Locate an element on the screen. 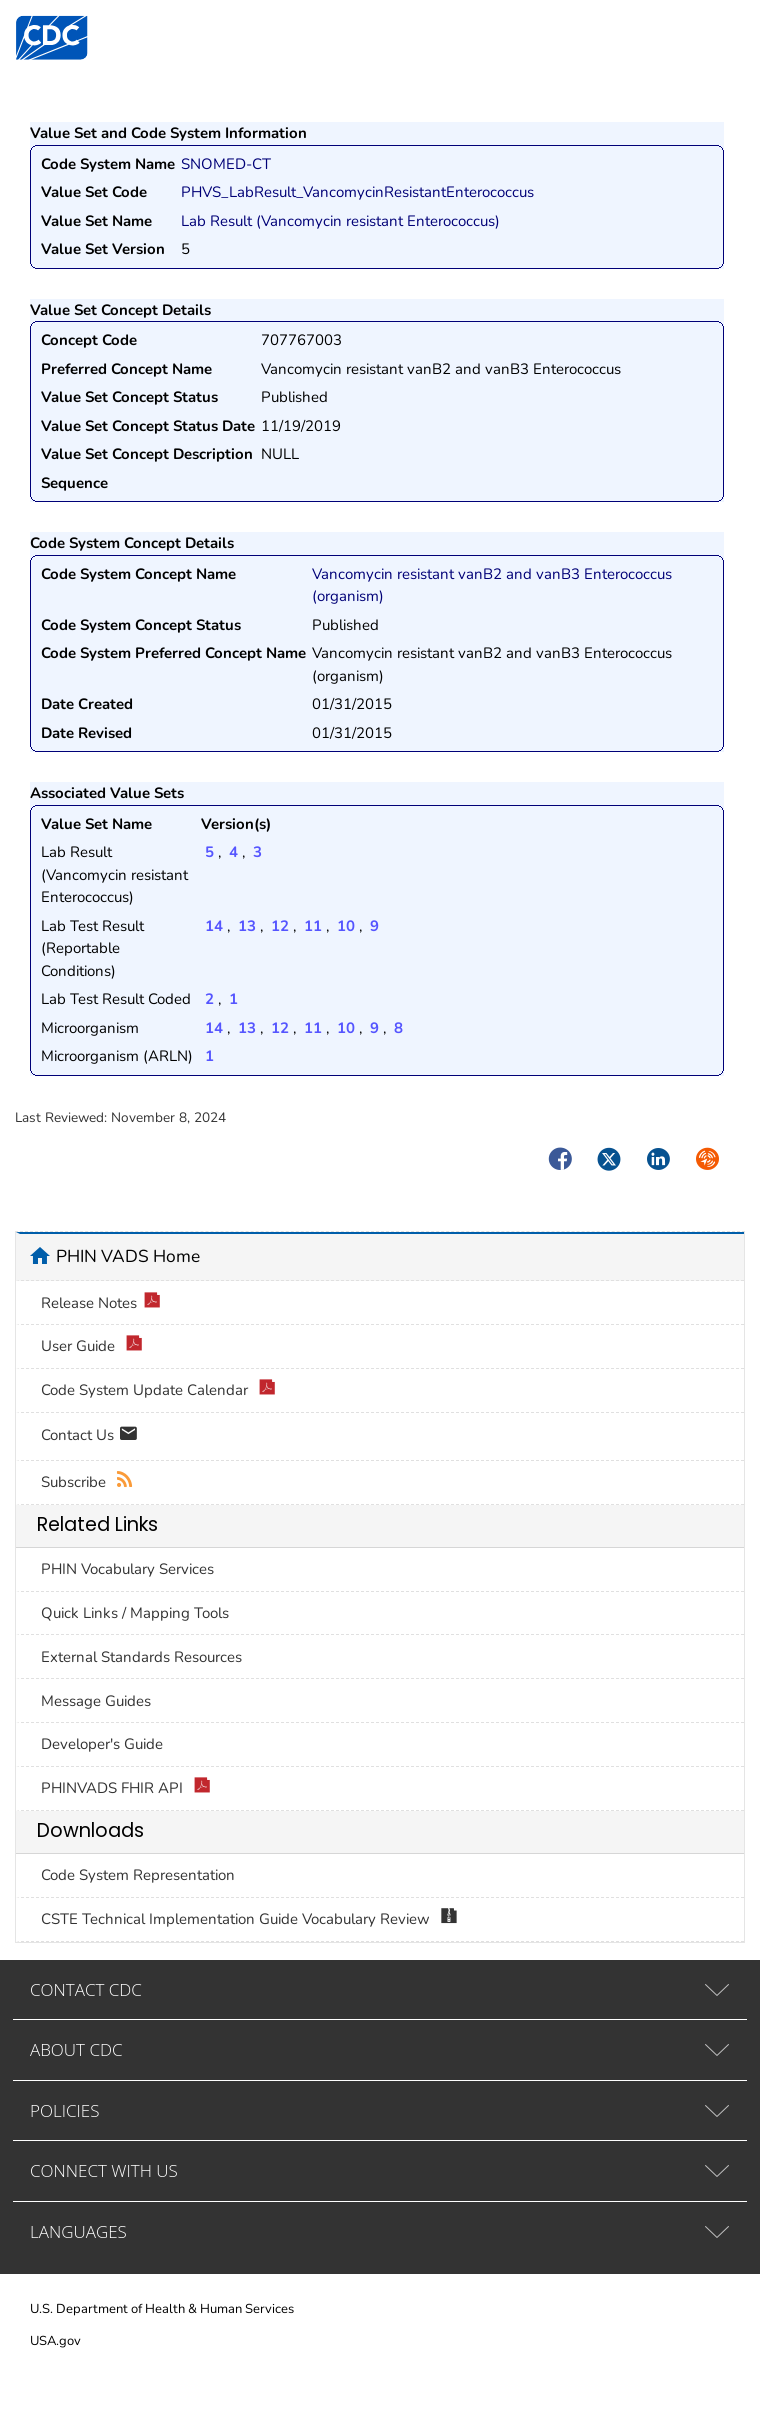 This screenshot has width=760, height=2435. SNOMED-CT is located at coordinates (226, 164).